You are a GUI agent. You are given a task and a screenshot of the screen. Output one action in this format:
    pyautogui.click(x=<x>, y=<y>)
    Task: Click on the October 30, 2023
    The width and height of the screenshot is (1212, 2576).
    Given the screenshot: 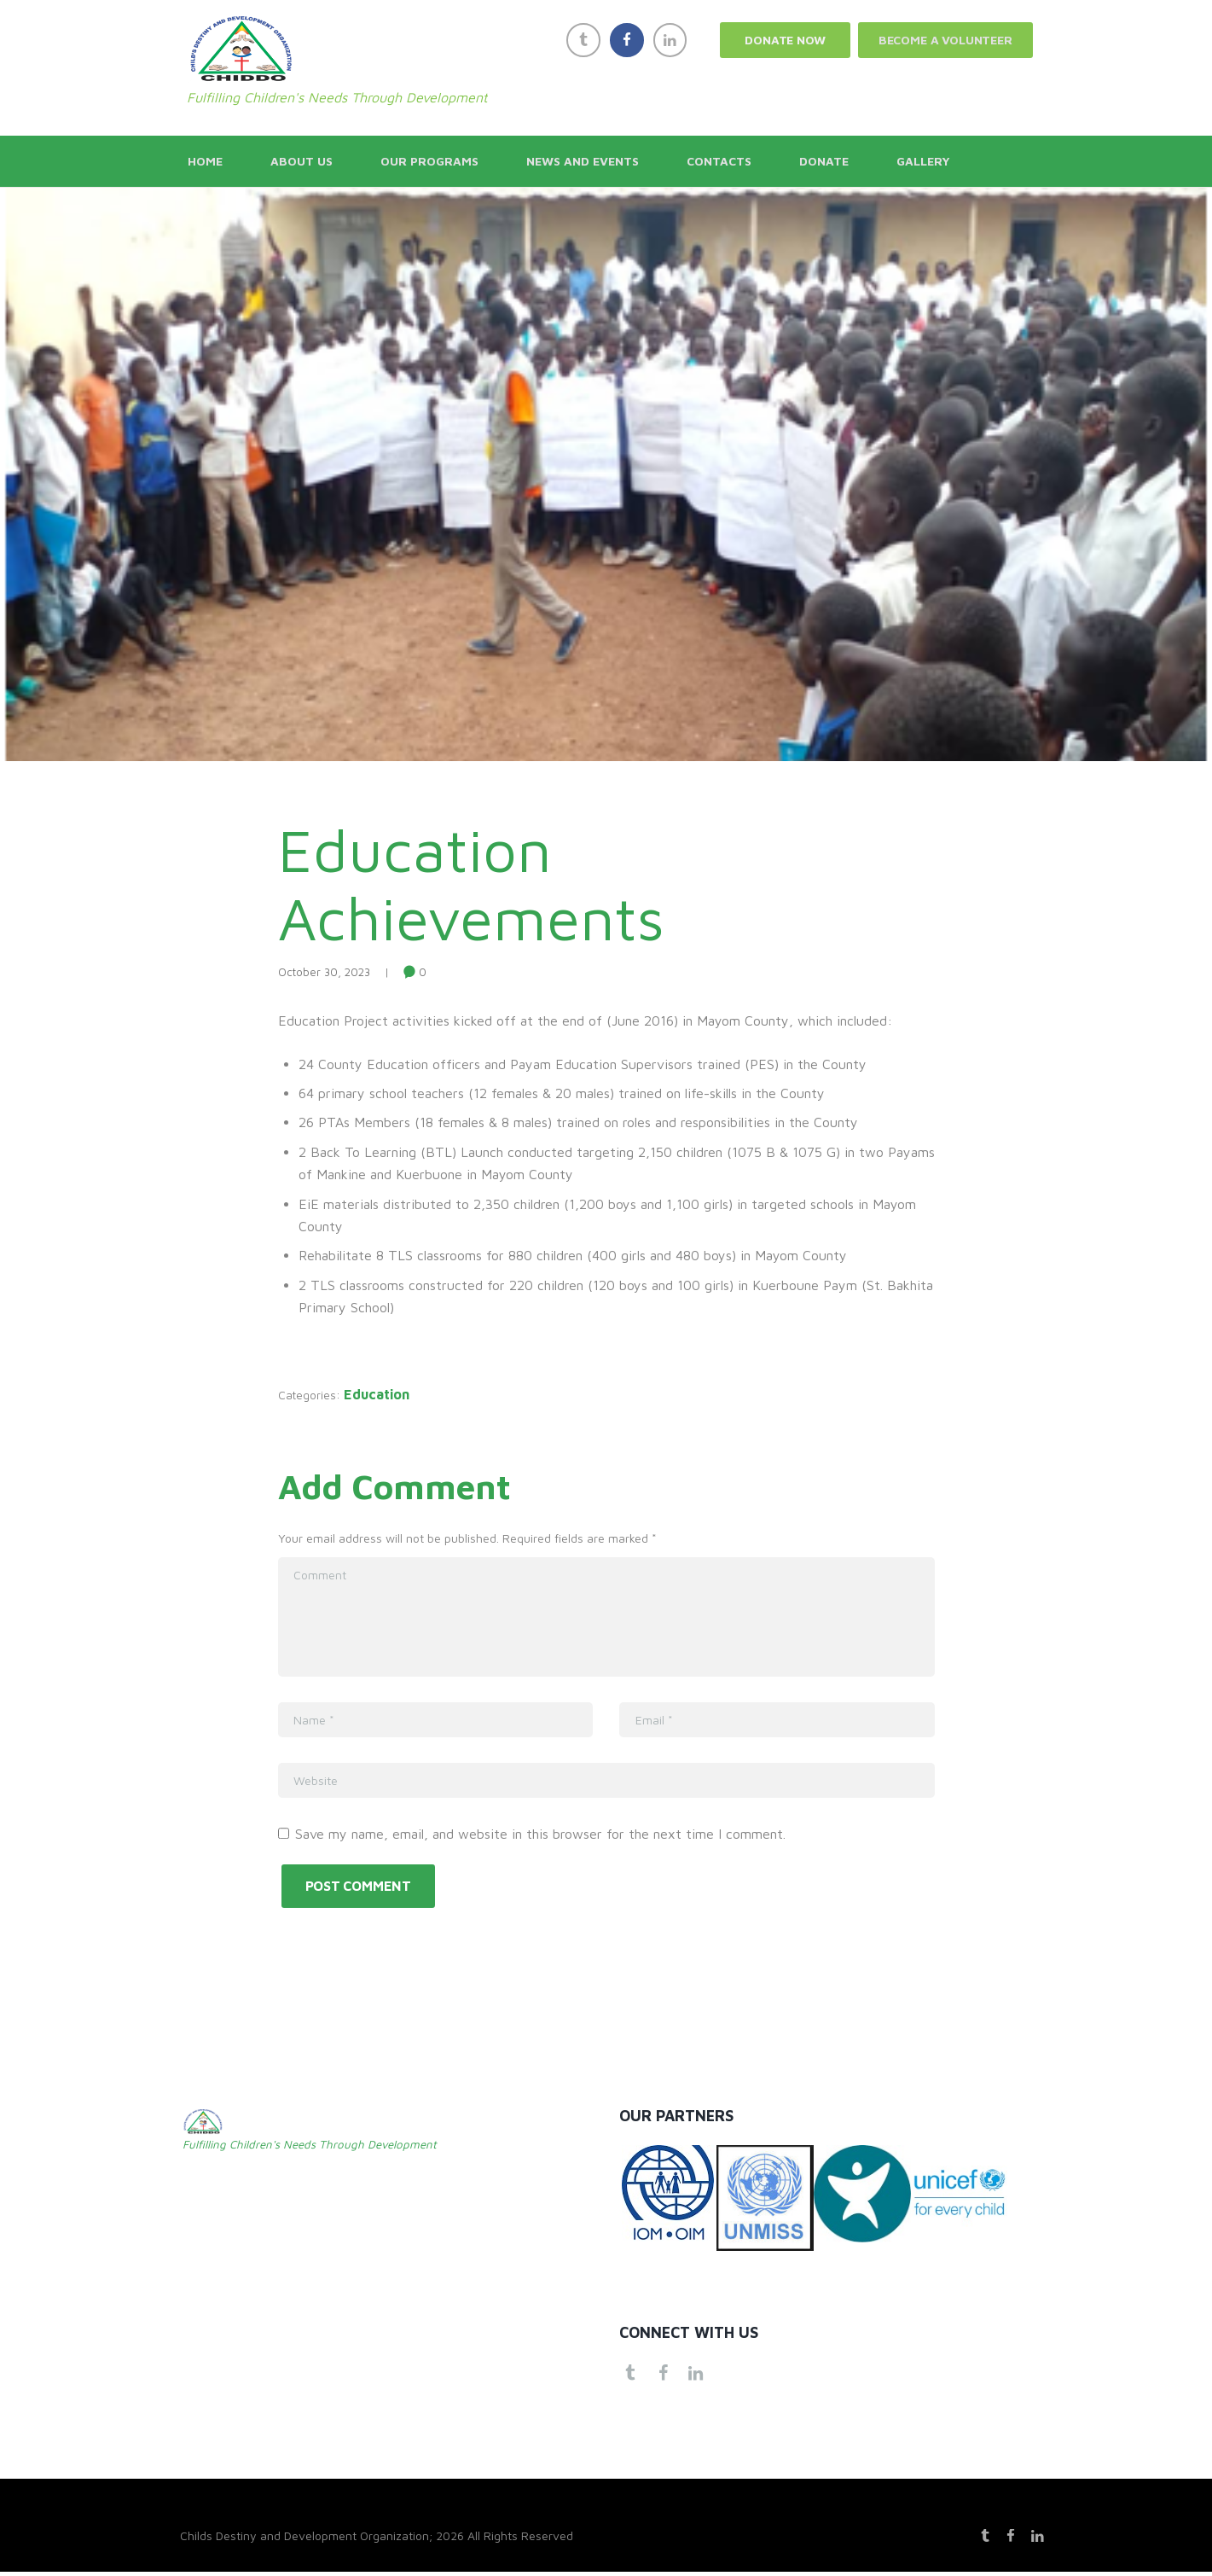 What is the action you would take?
    pyautogui.click(x=324, y=972)
    